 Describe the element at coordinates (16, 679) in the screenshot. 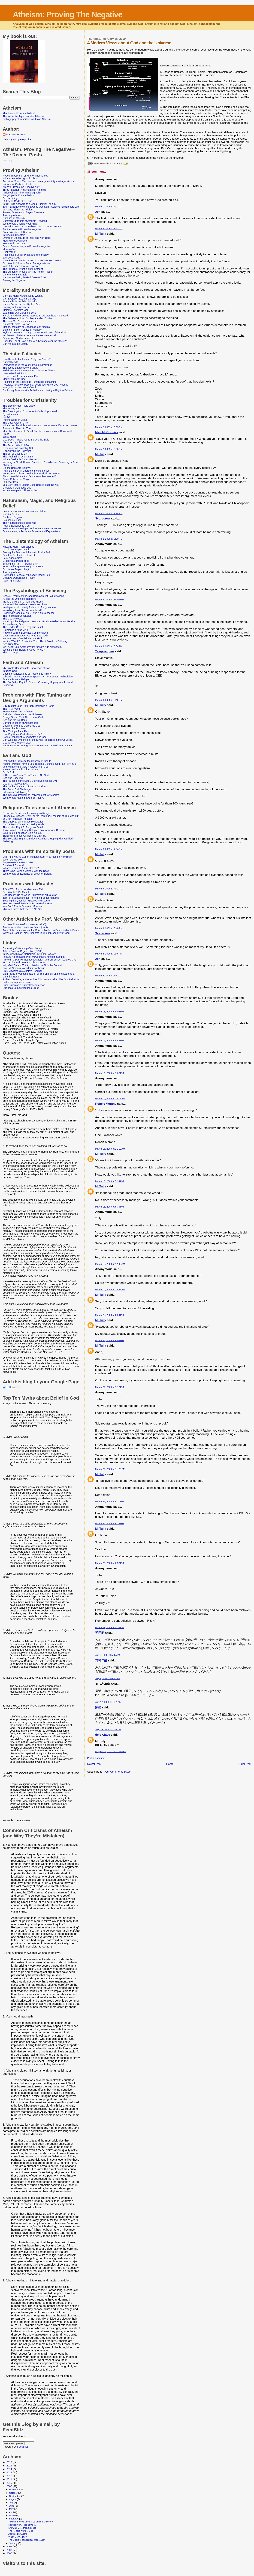

I see `Science is Not a Religion` at that location.